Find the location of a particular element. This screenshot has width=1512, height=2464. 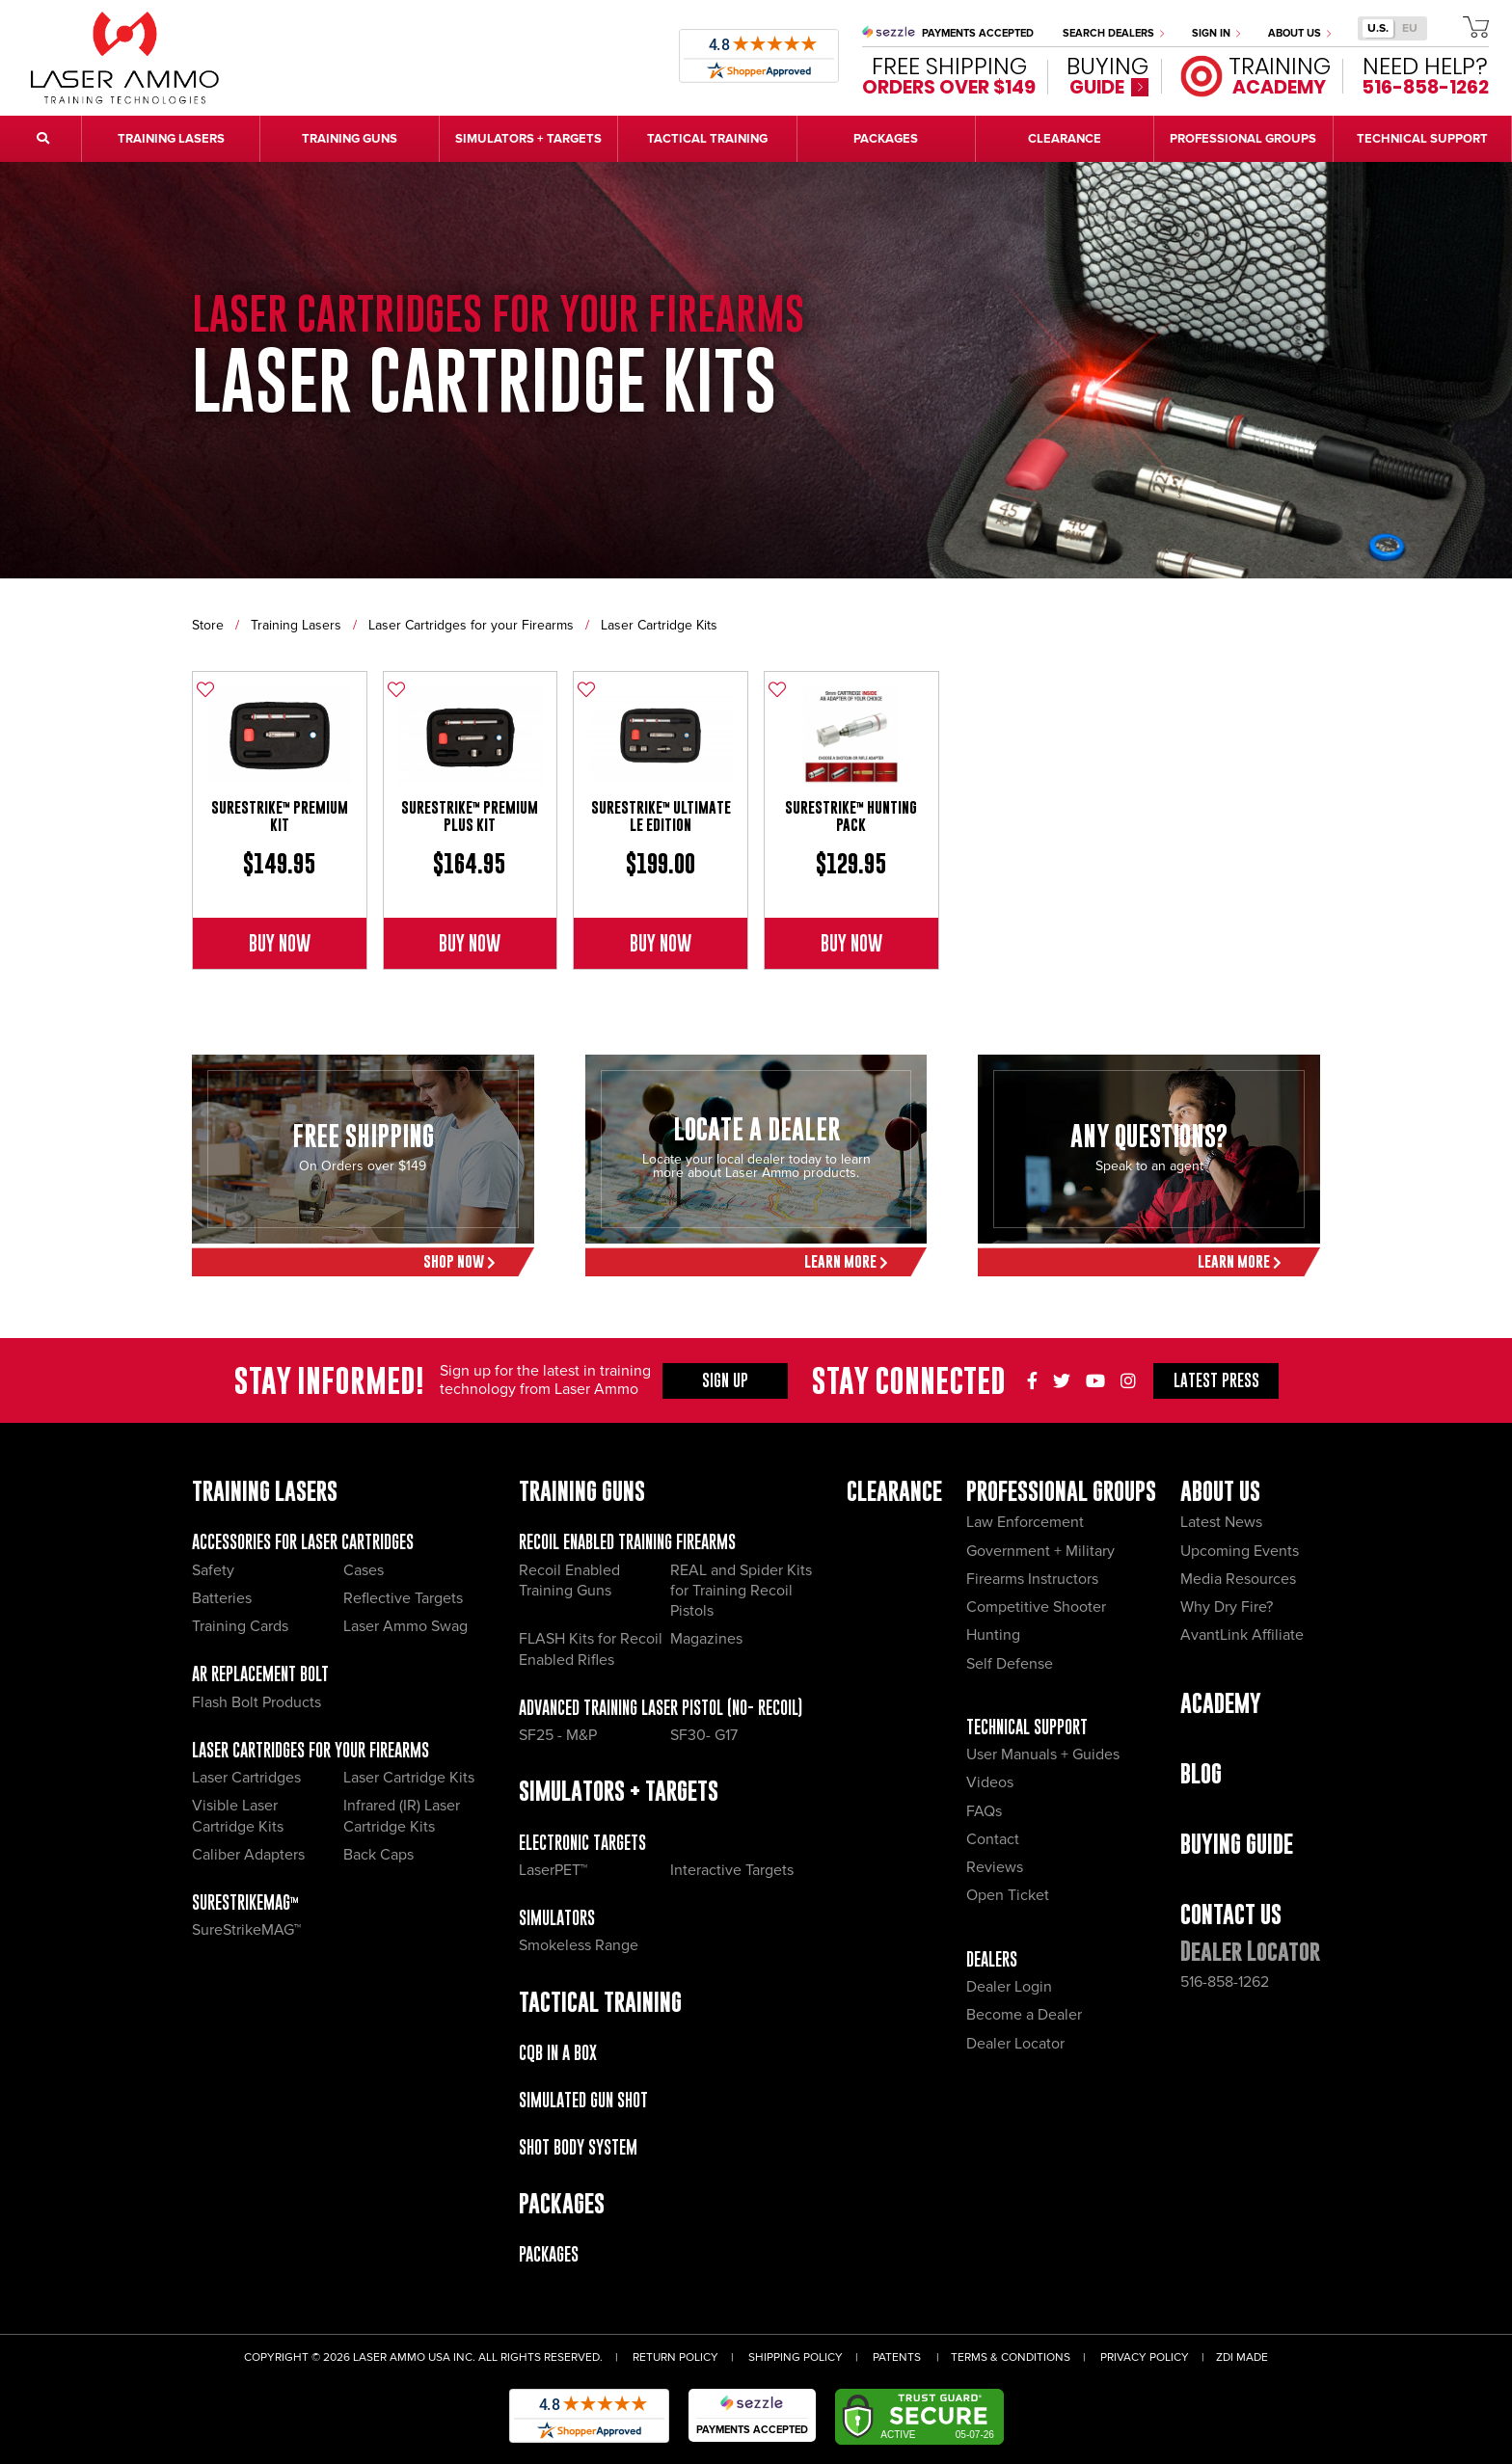

Flash Bolt Products is located at coordinates (256, 1702).